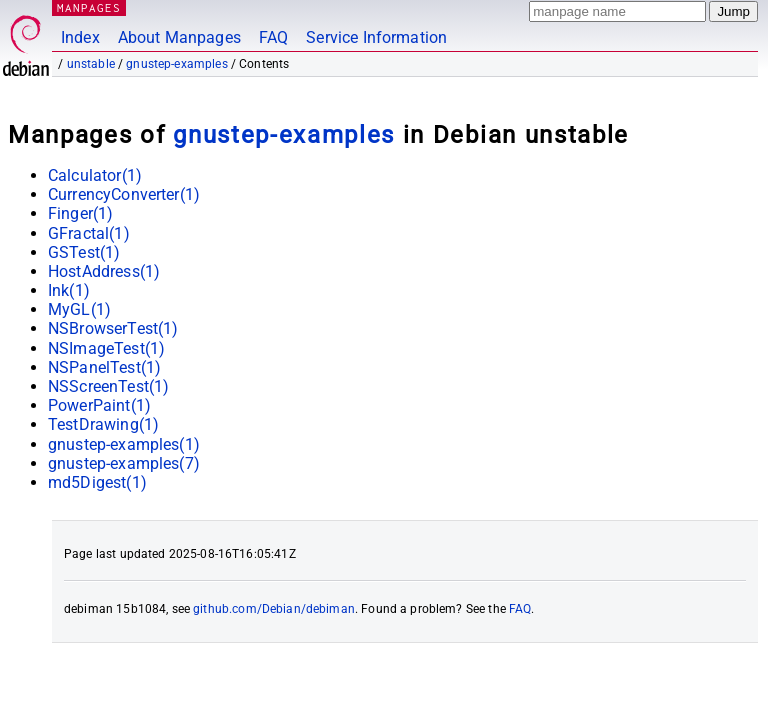 The width and height of the screenshot is (768, 720). What do you see at coordinates (103, 424) in the screenshot?
I see `TestDrawing(1)` at bounding box center [103, 424].